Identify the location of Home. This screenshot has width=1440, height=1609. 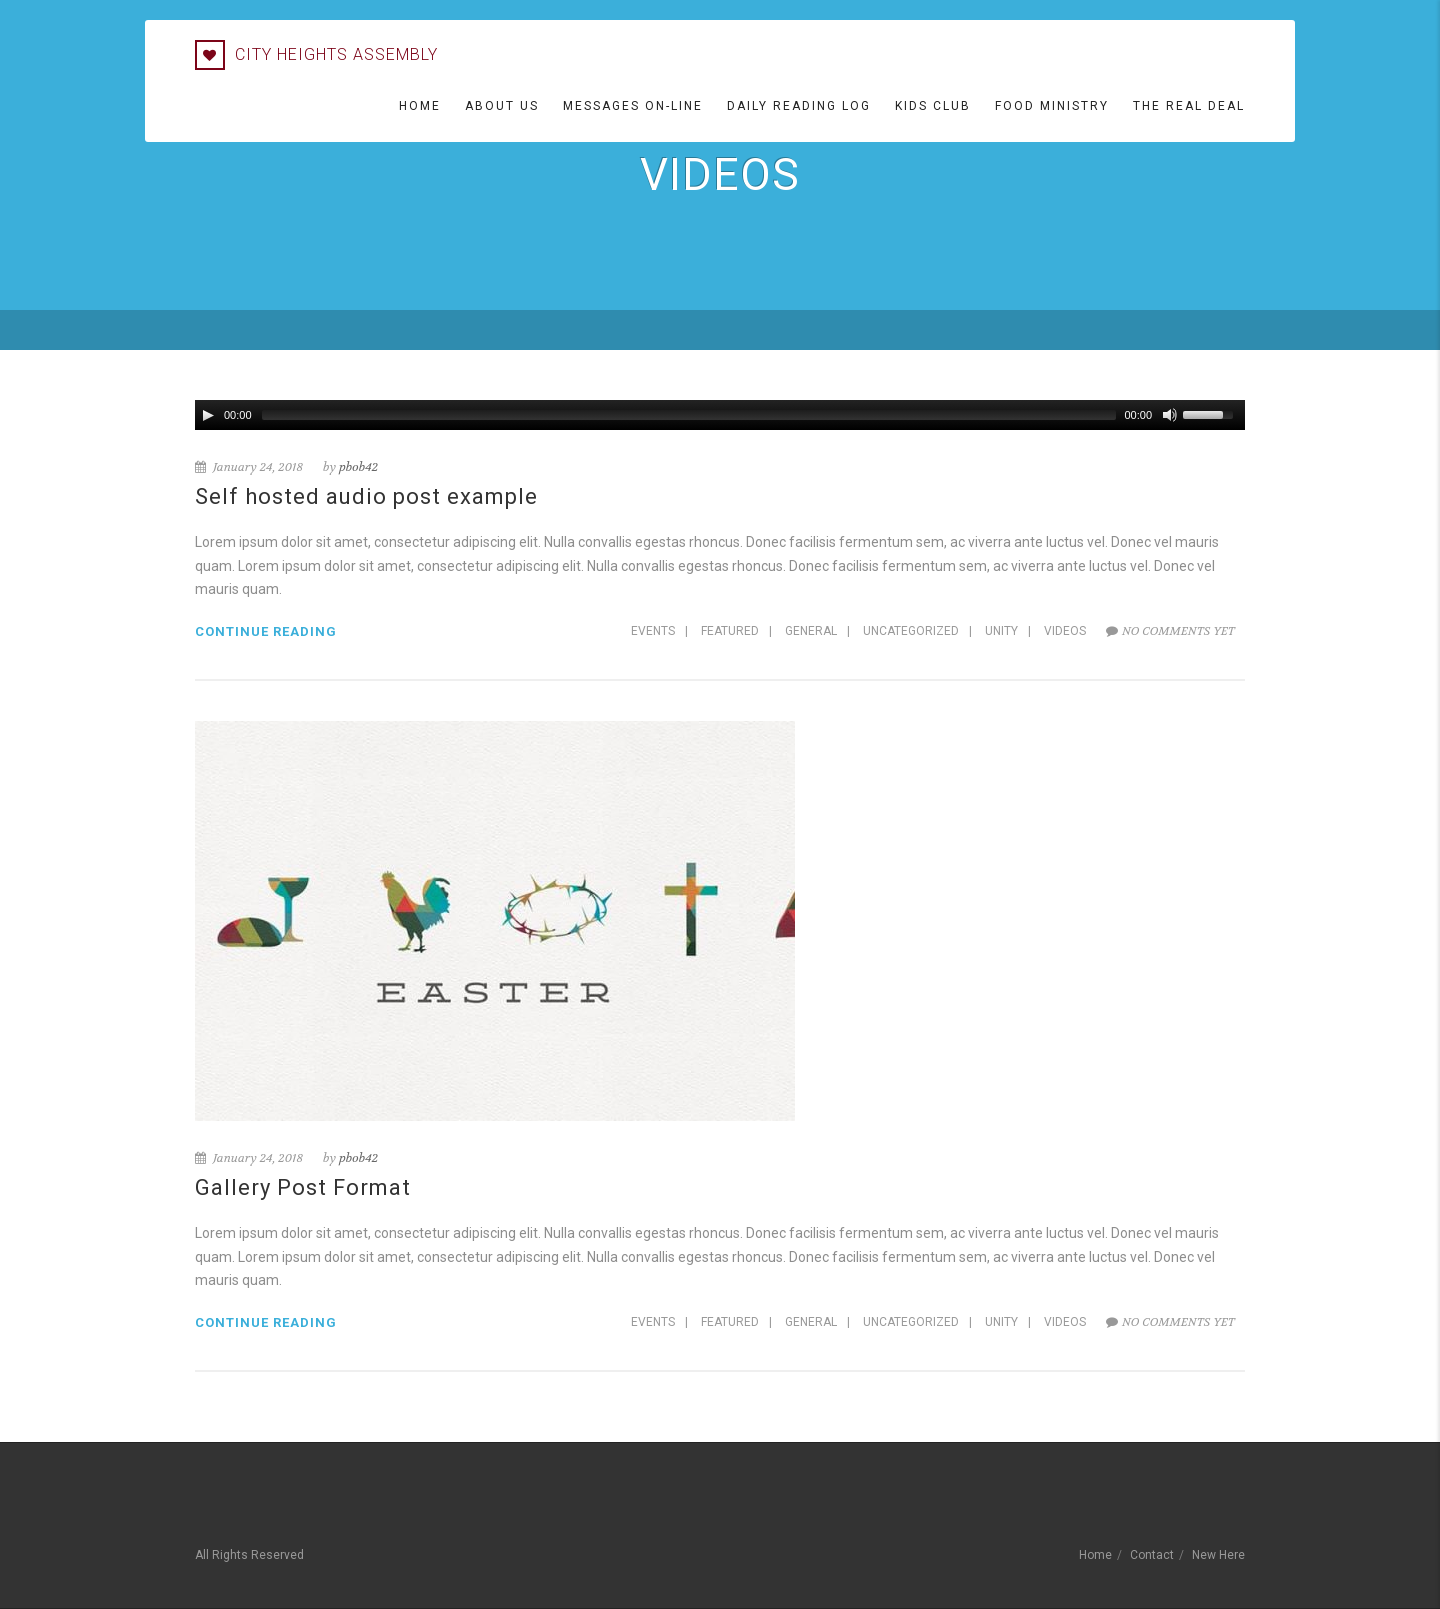
(420, 106).